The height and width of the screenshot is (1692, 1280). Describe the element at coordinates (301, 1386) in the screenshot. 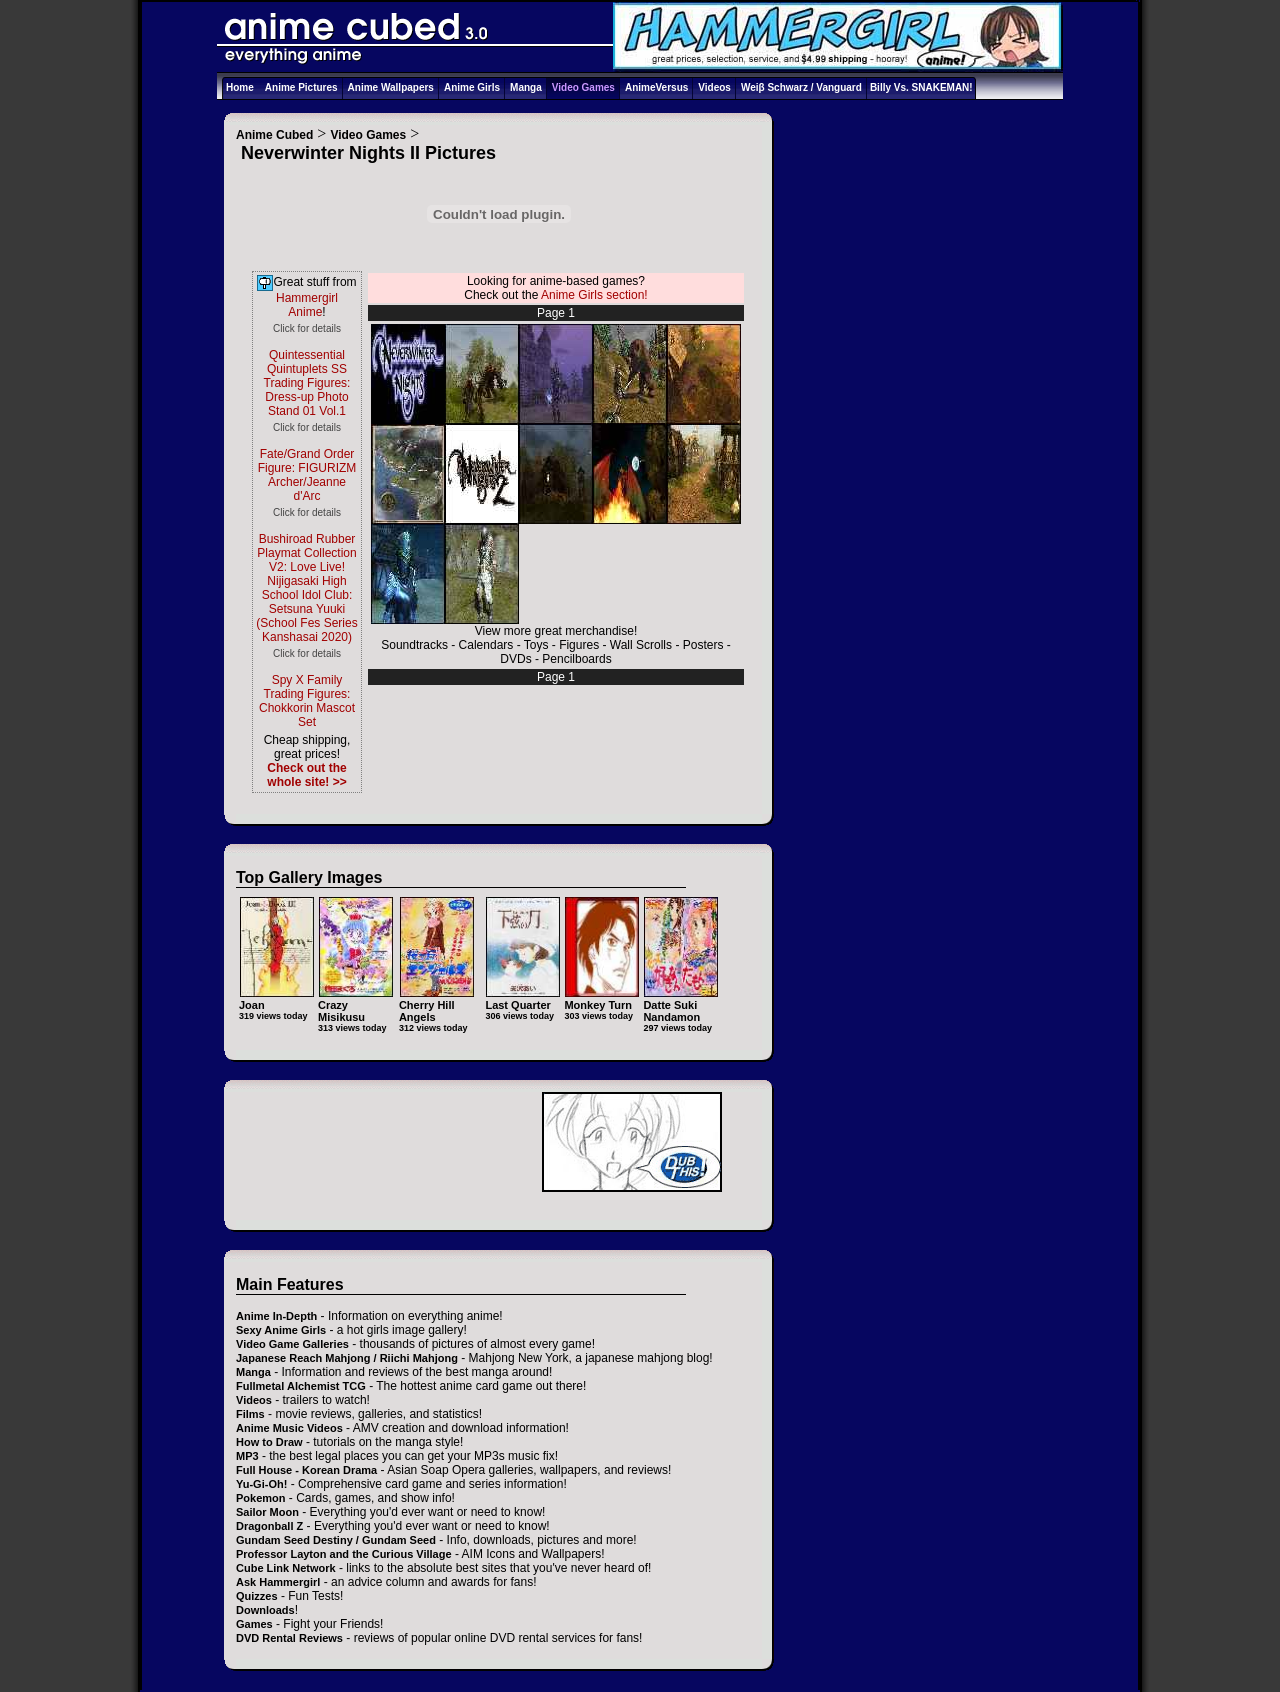

I see `Fullmetal Alchemist TCG` at that location.